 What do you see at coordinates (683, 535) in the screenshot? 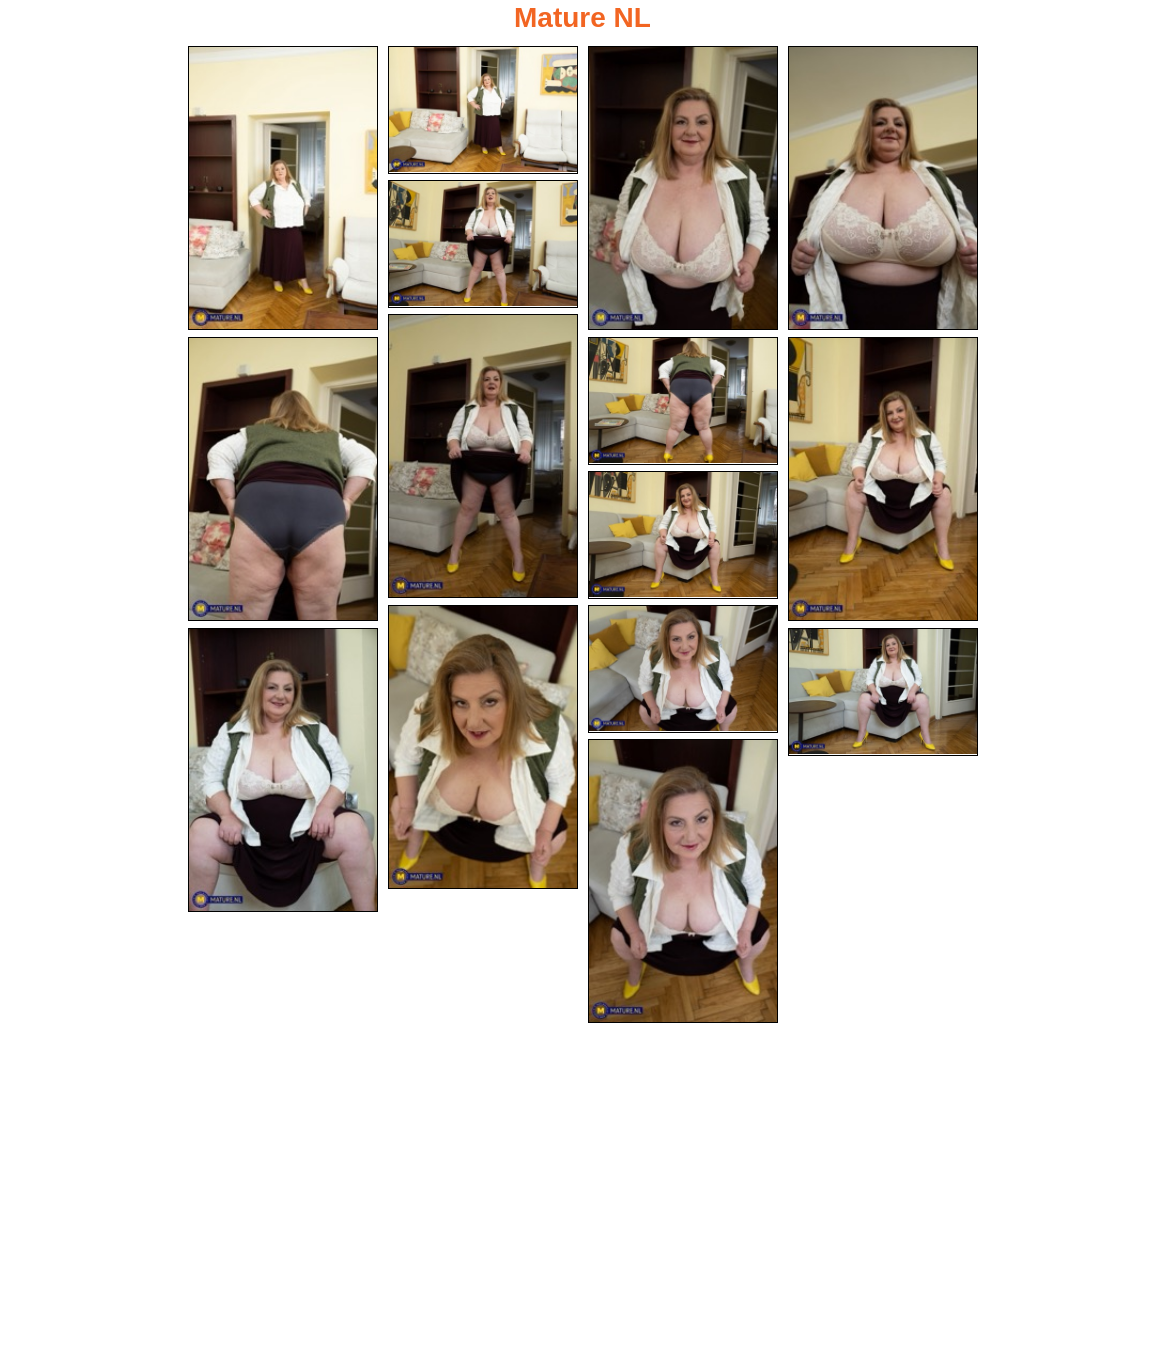
I see `[10.jpg]` at bounding box center [683, 535].